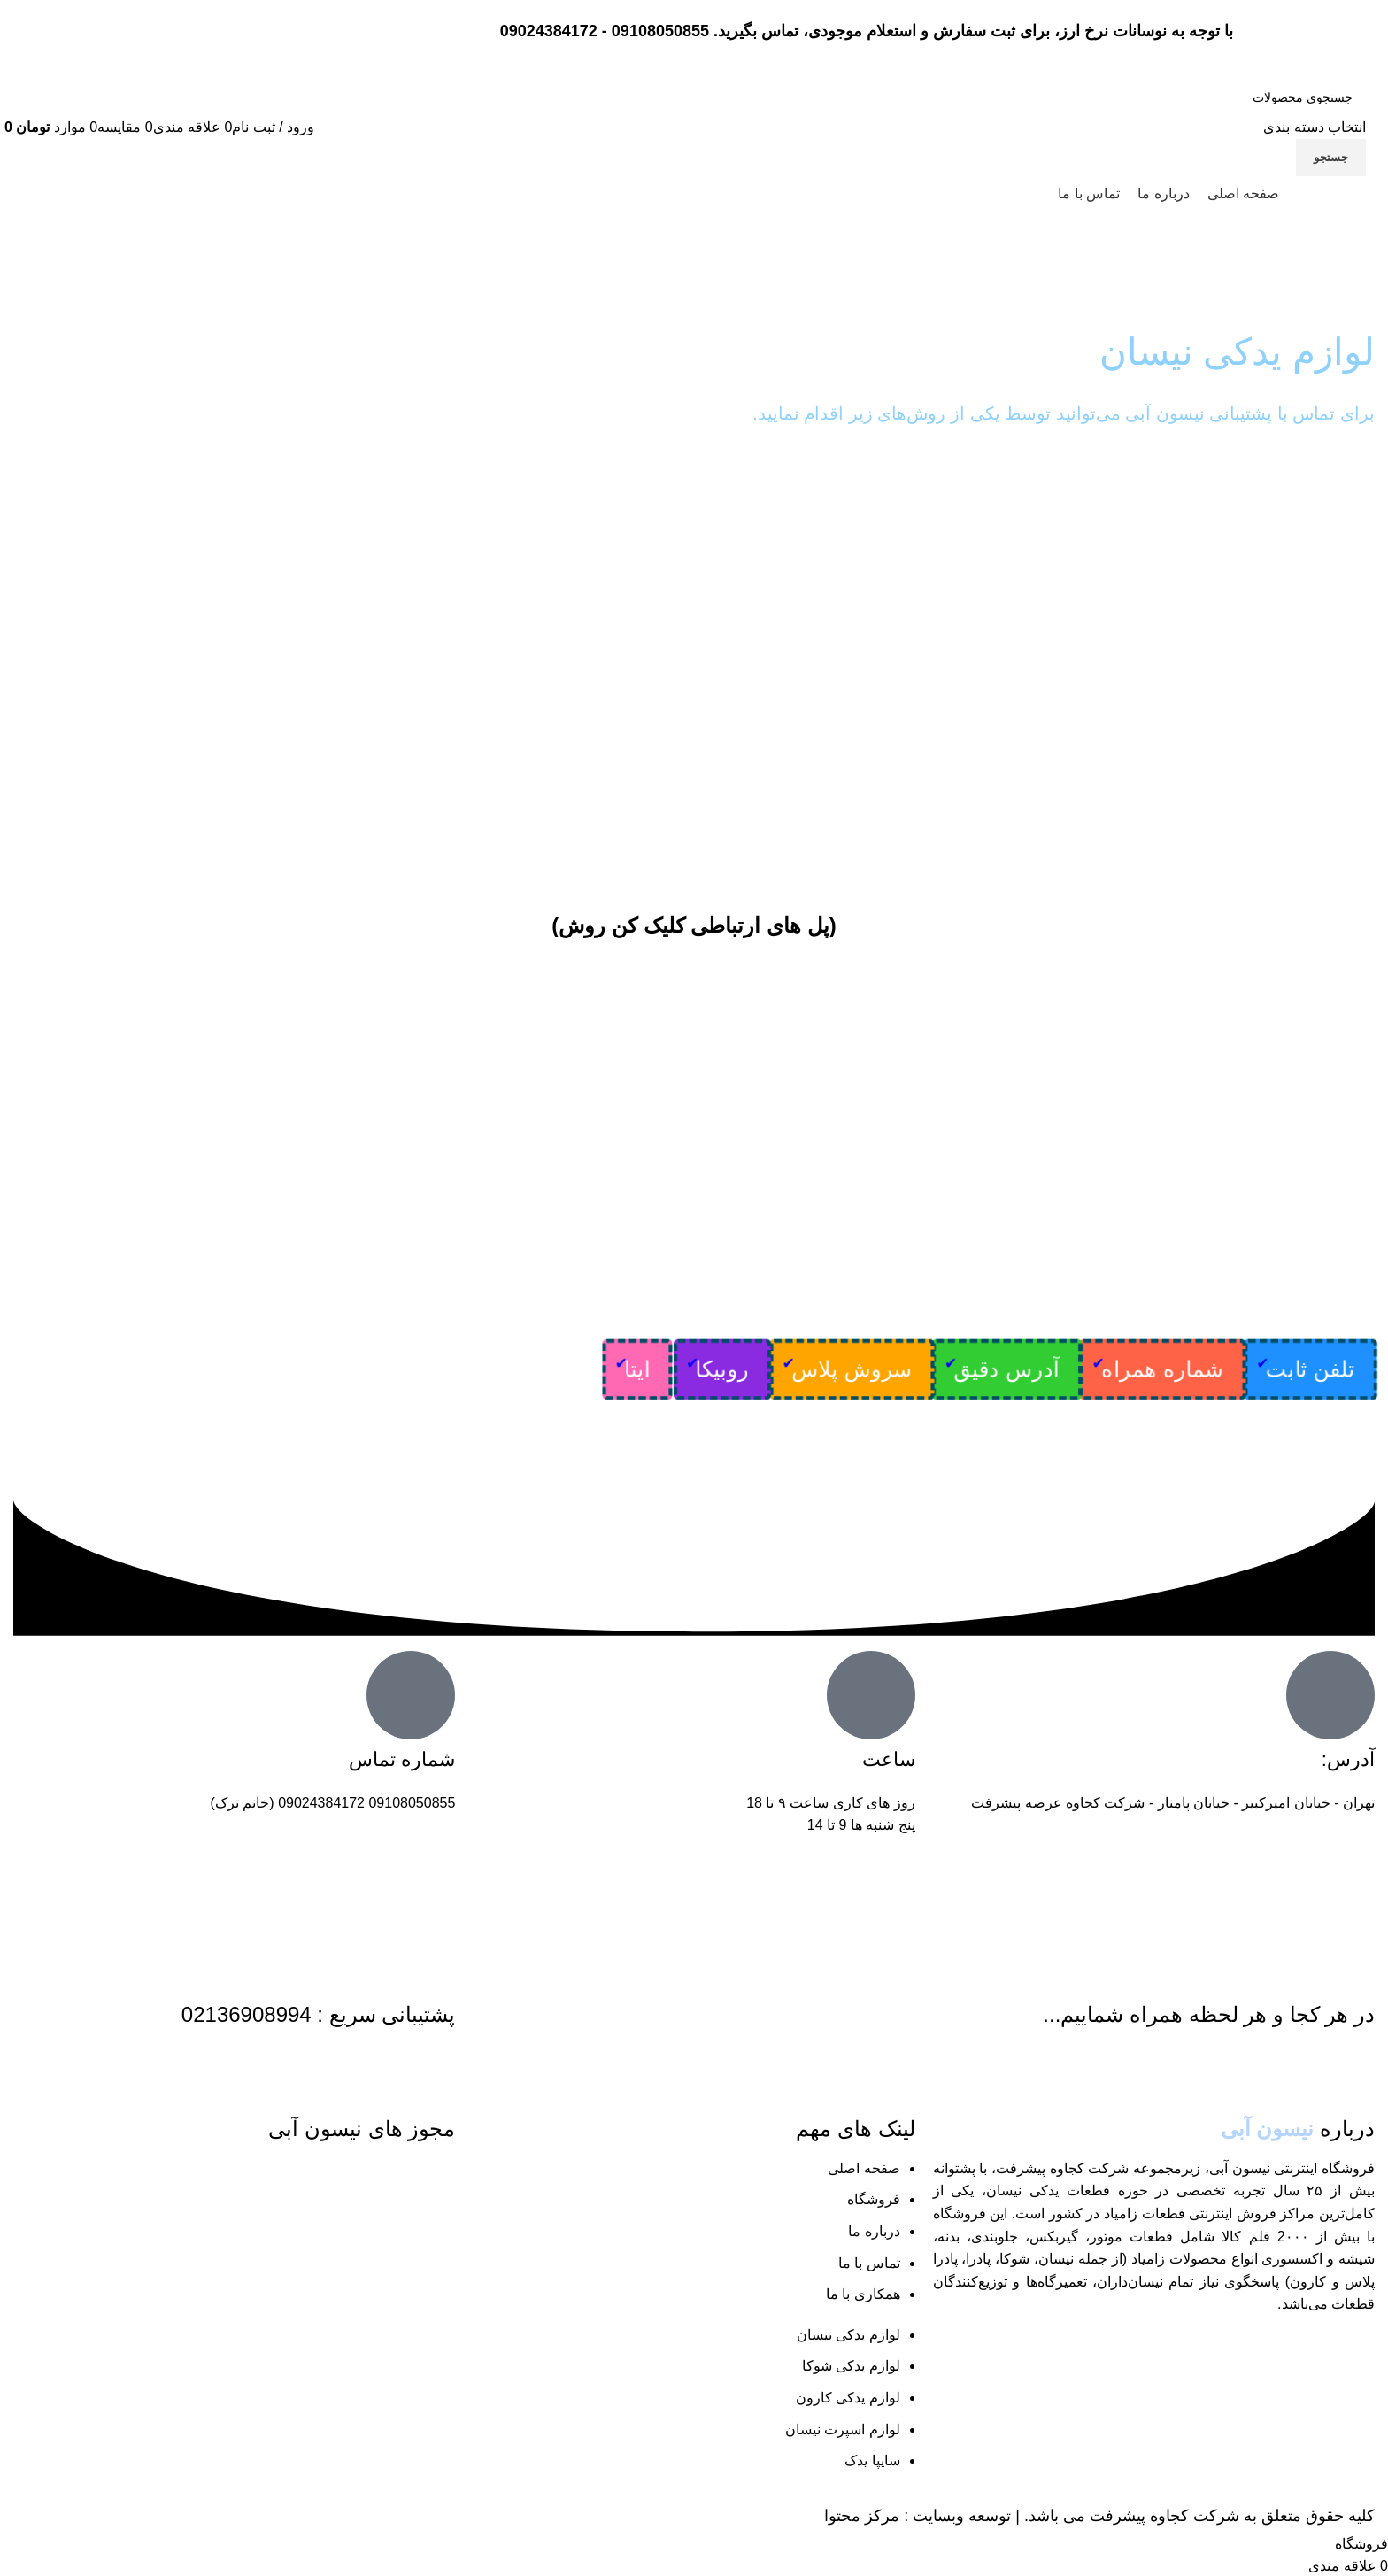 The width and height of the screenshot is (1388, 2576). What do you see at coordinates (722, 1369) in the screenshot?
I see `روبیکا` at bounding box center [722, 1369].